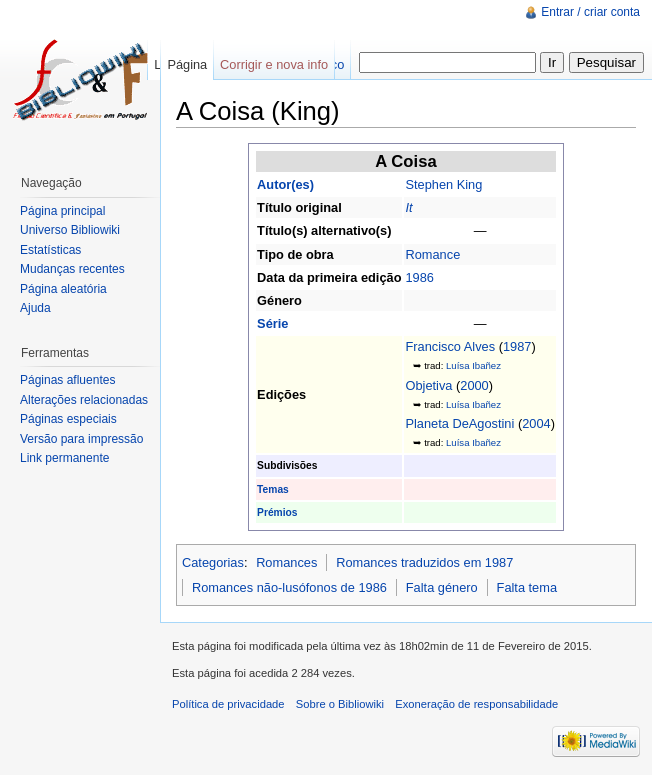 This screenshot has height=775, width=652. Describe the element at coordinates (432, 254) in the screenshot. I see `Romance` at that location.